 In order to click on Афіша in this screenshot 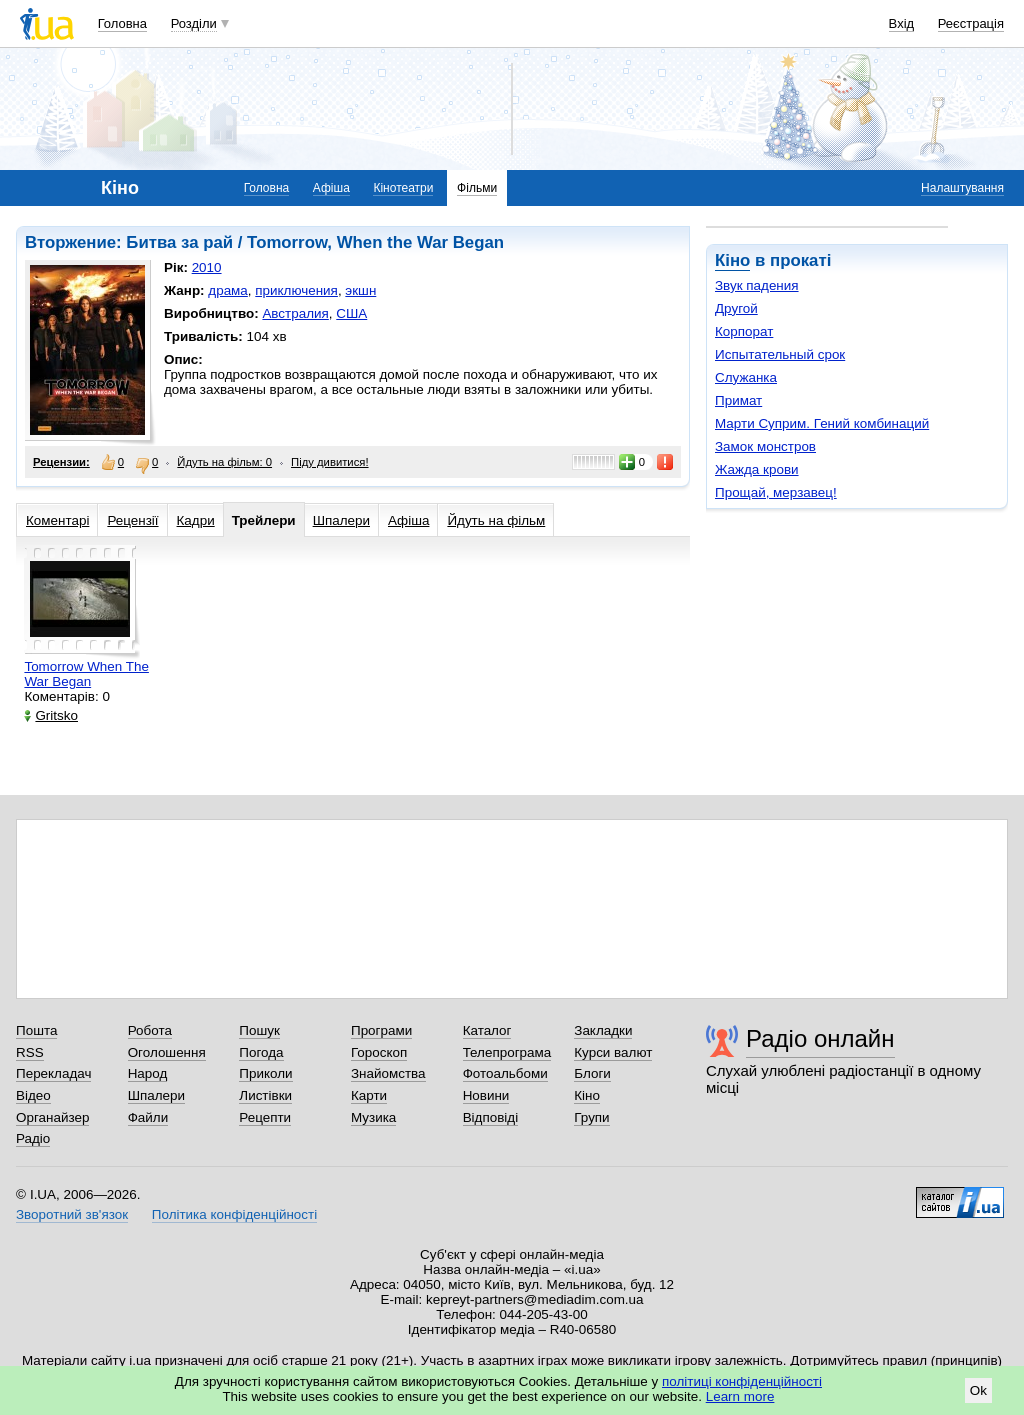, I will do `click(331, 188)`.